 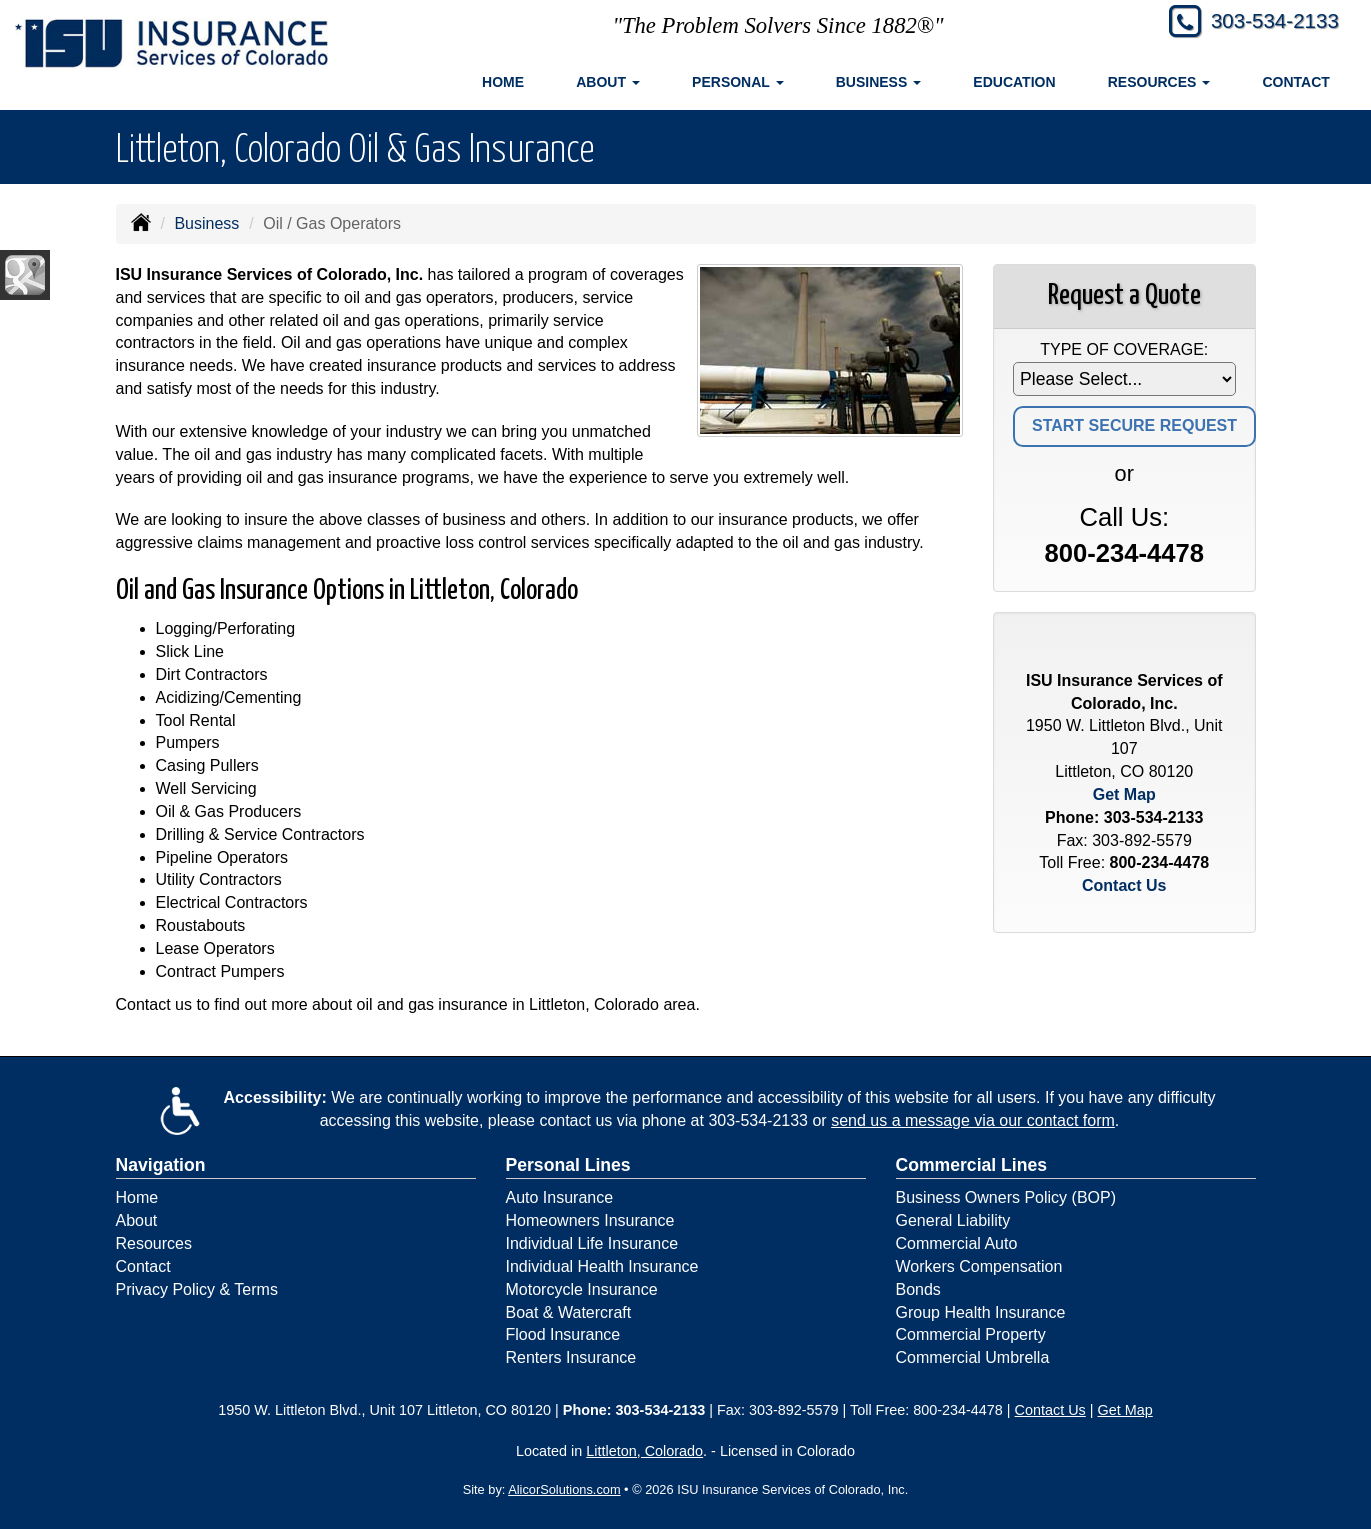 I want to click on About, so click(x=137, y=1220).